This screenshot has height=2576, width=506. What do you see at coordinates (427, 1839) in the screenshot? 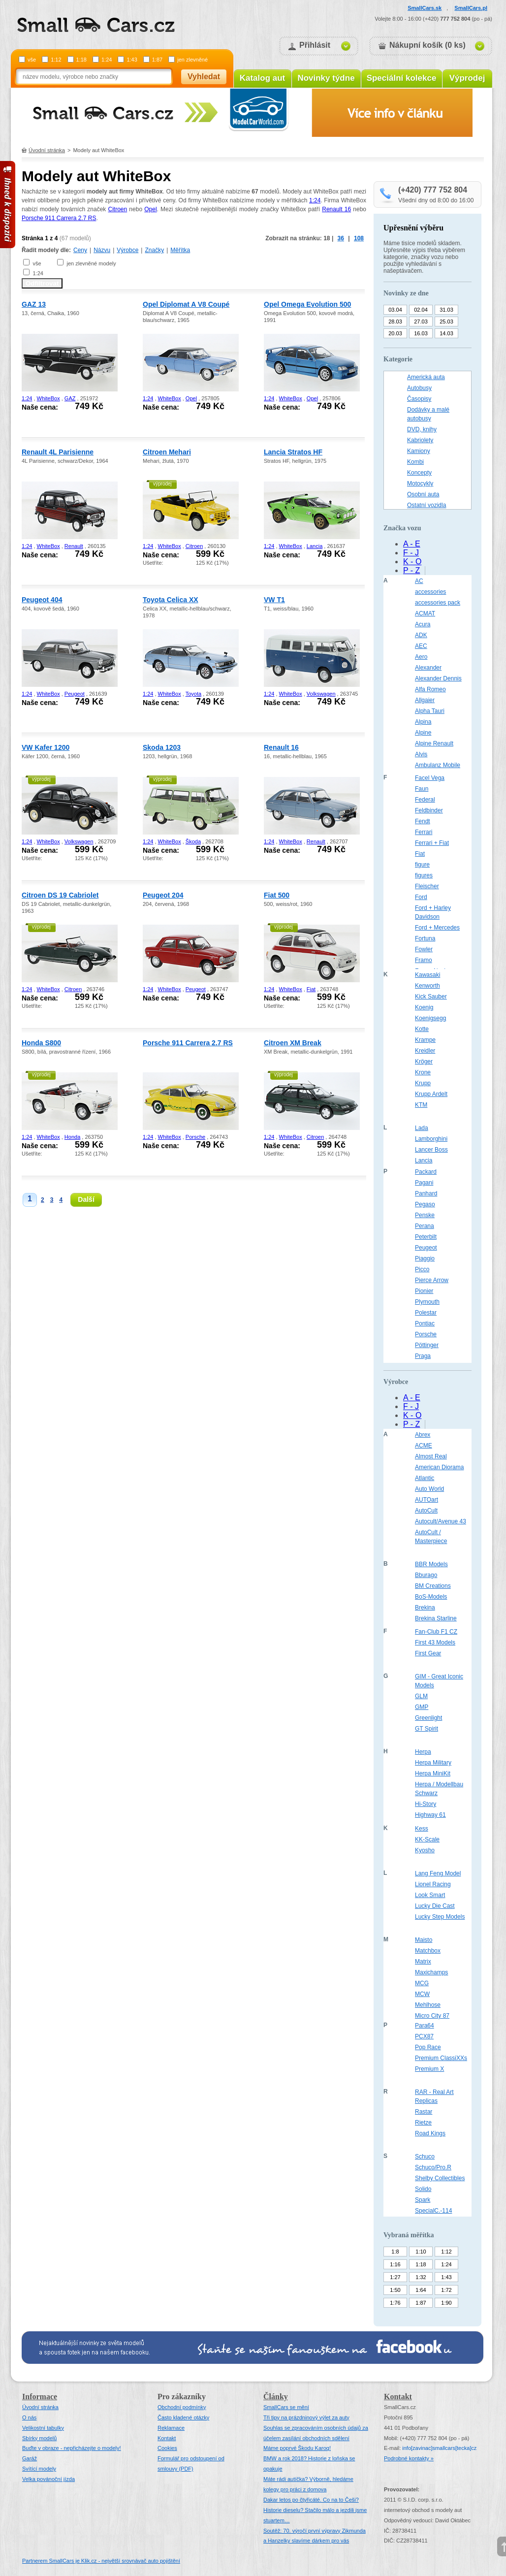
I see `KK-Scale` at bounding box center [427, 1839].